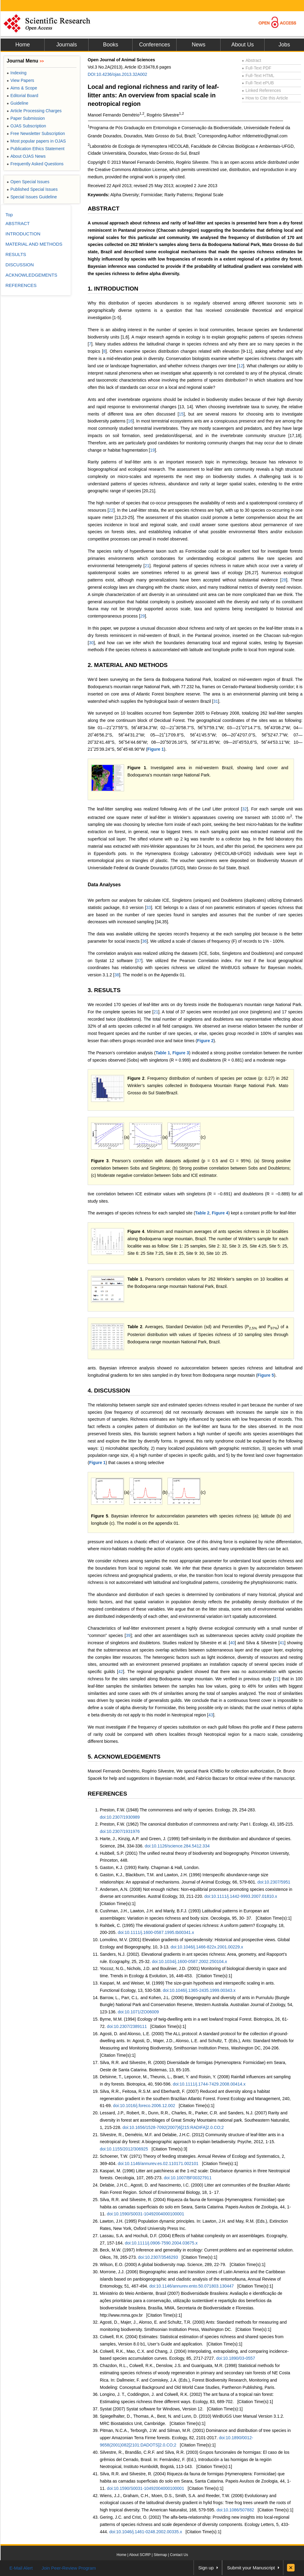 Image resolution: width=304 pixels, height=2576 pixels. I want to click on 22, so click(111, 510).